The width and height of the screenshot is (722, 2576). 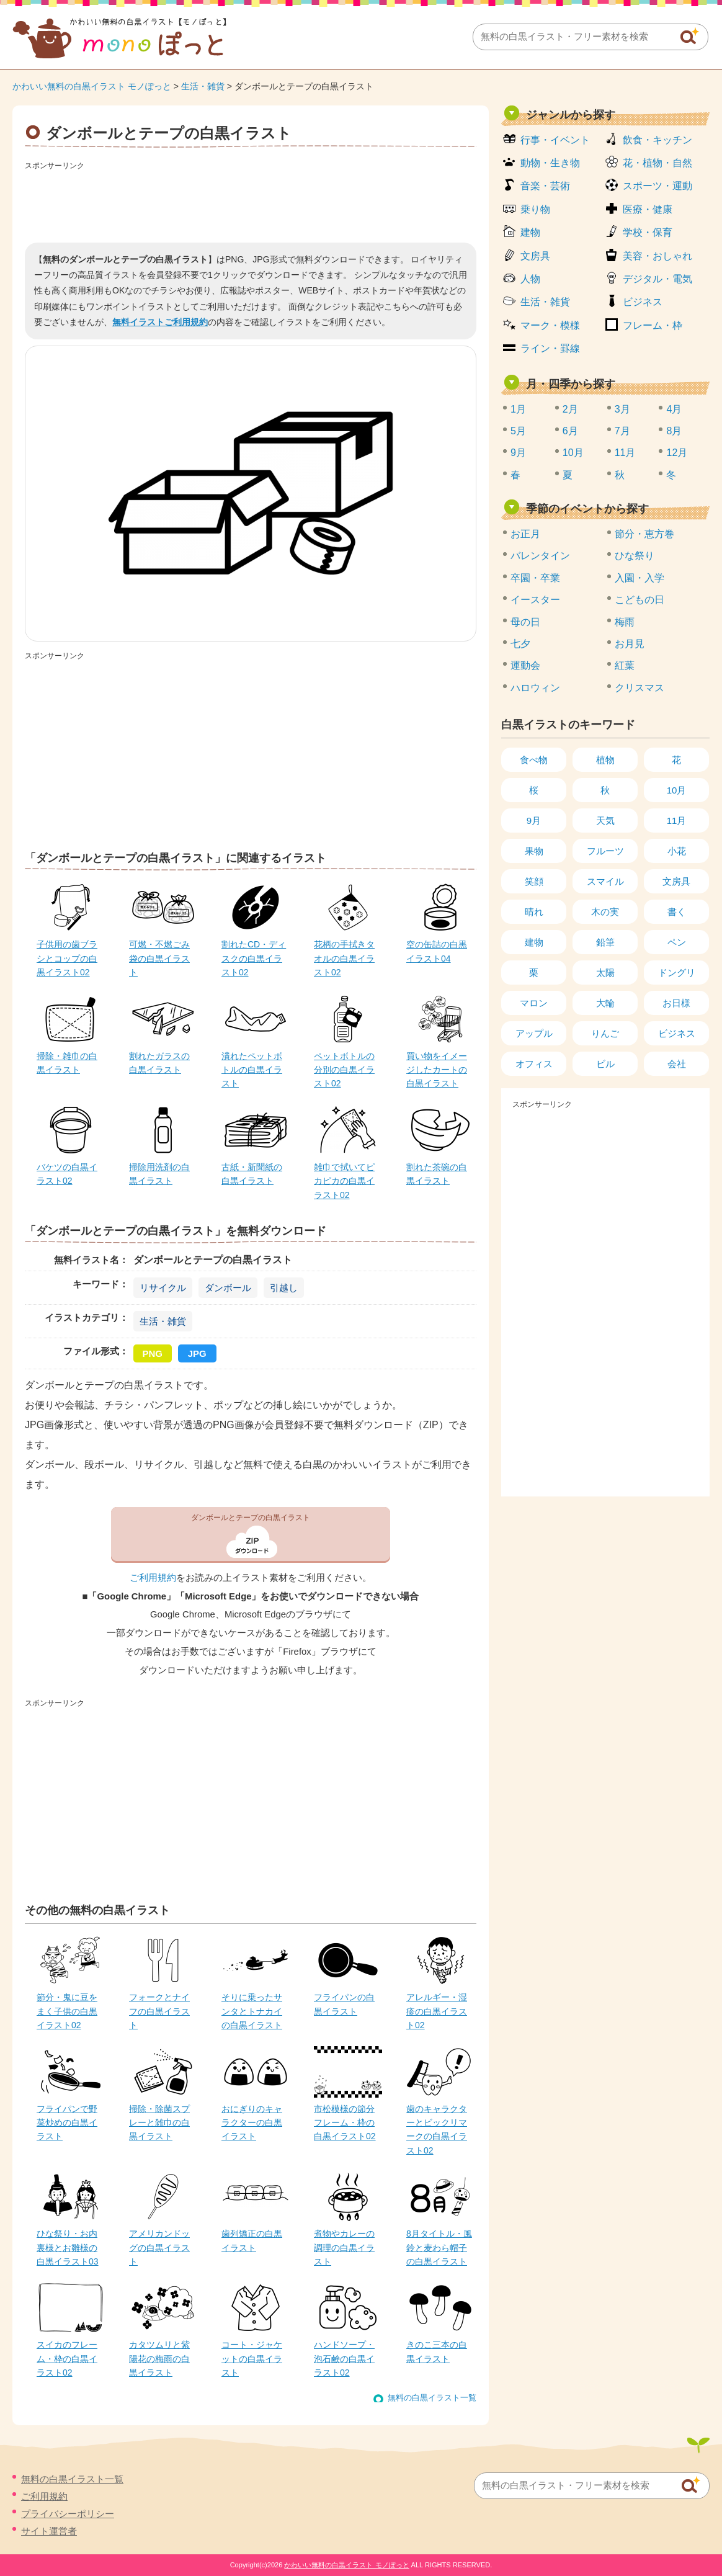 What do you see at coordinates (550, 163) in the screenshot?
I see `動物・生き物` at bounding box center [550, 163].